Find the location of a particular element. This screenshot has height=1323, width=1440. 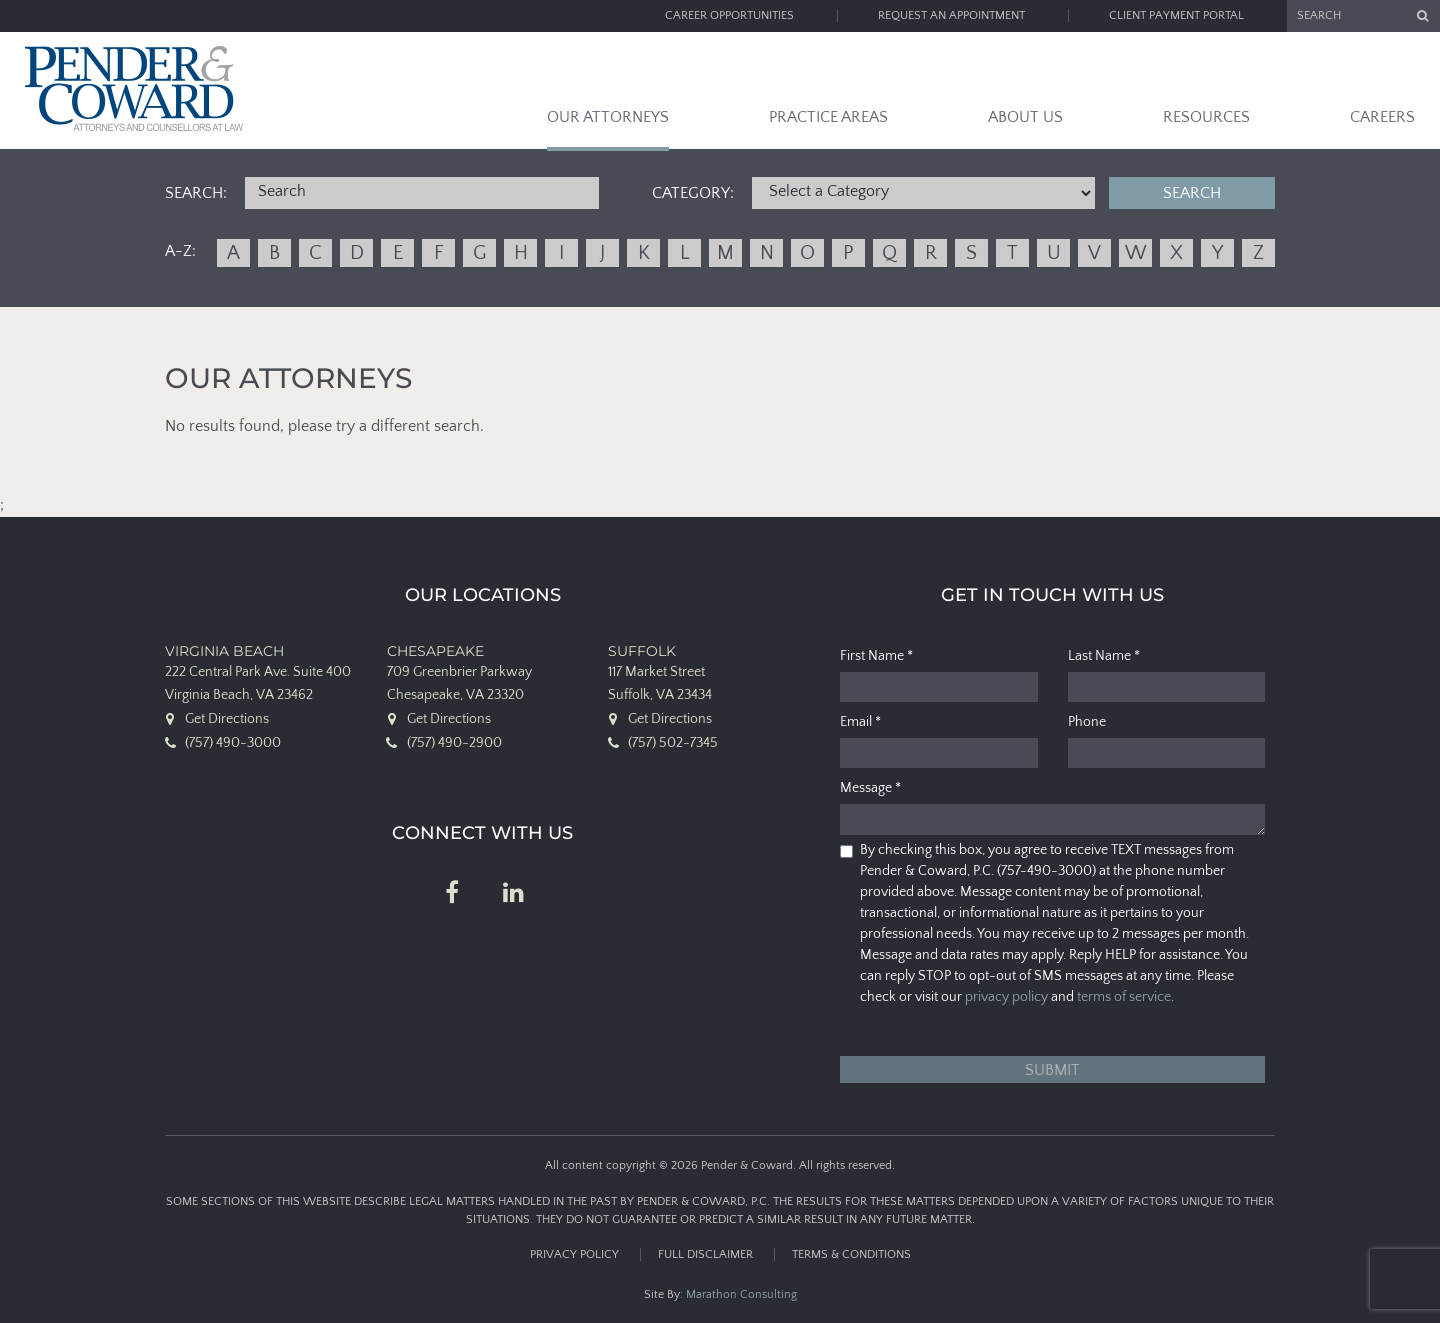

Marathon Consulting is located at coordinates (741, 1294).